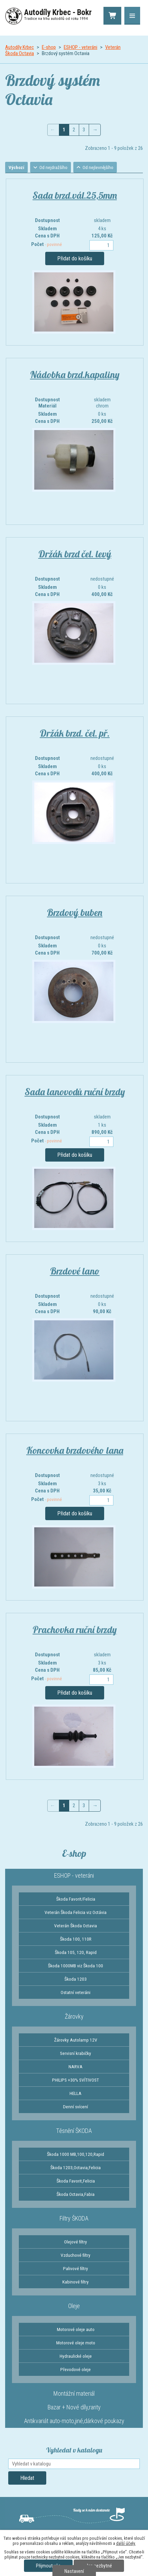 The height and width of the screenshot is (2576, 148). Describe the element at coordinates (74, 2219) in the screenshot. I see `Filtry ŠKODA` at that location.